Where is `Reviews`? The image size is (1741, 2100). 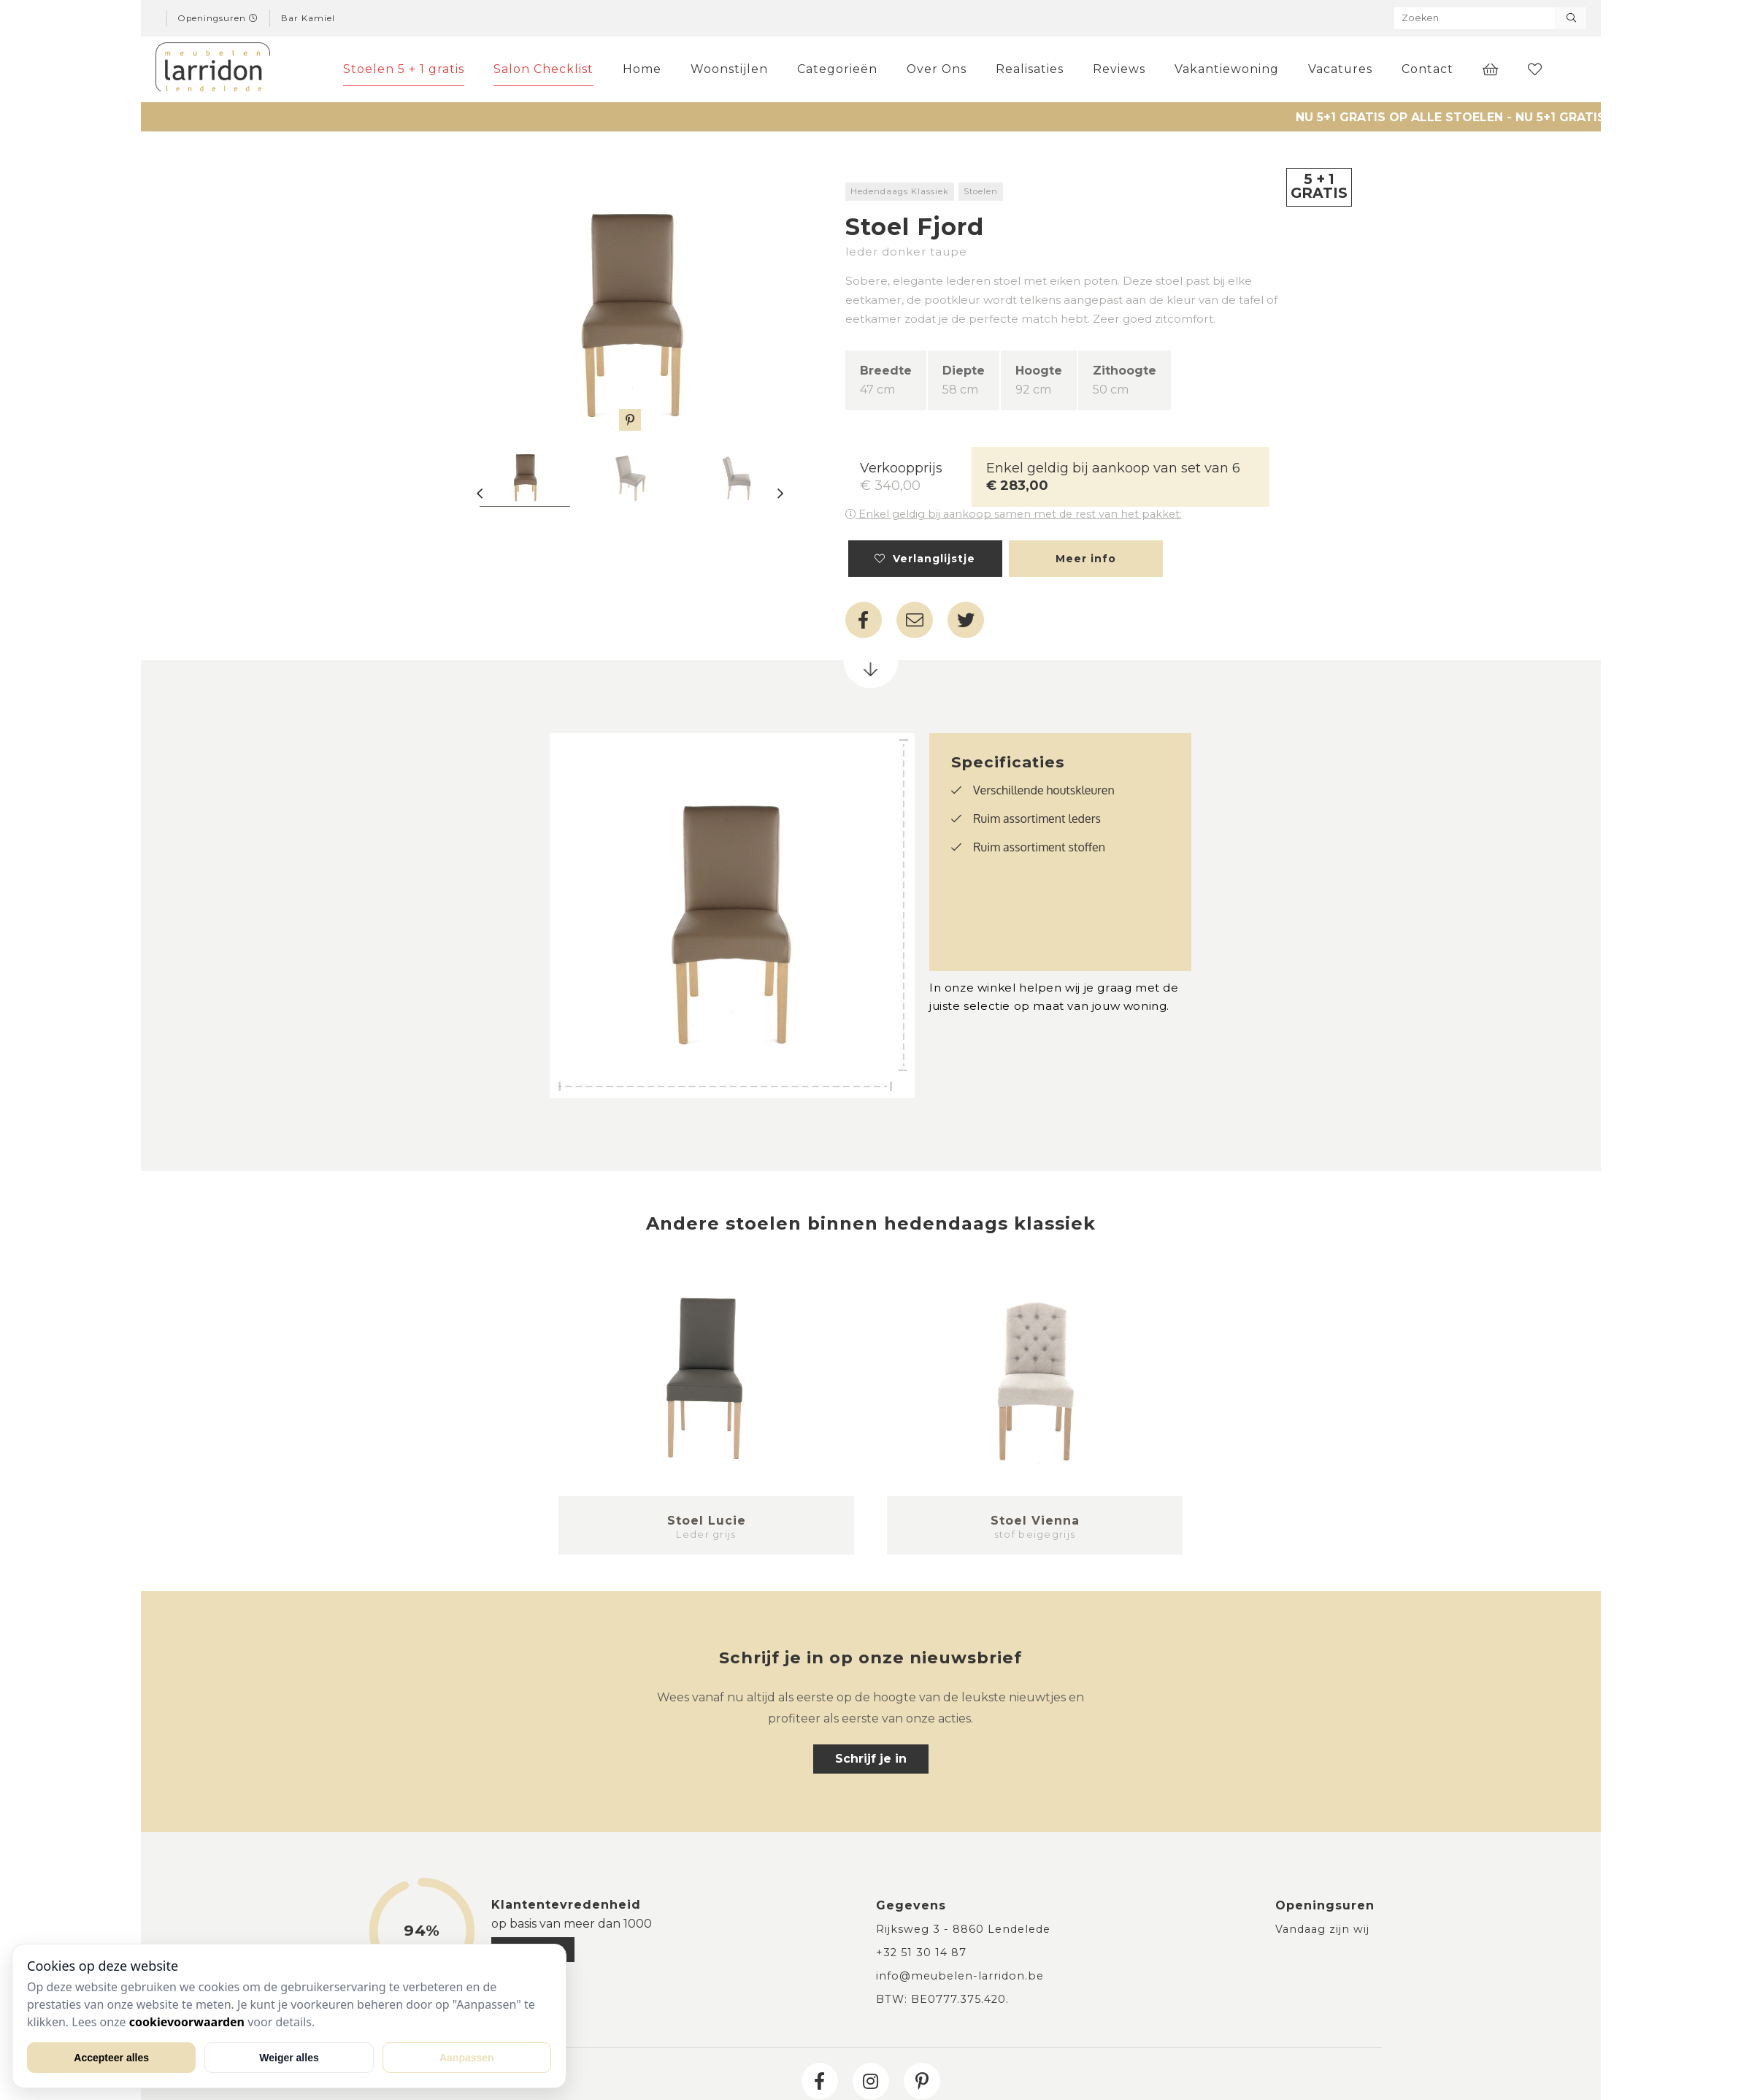
Reviews is located at coordinates (1119, 69).